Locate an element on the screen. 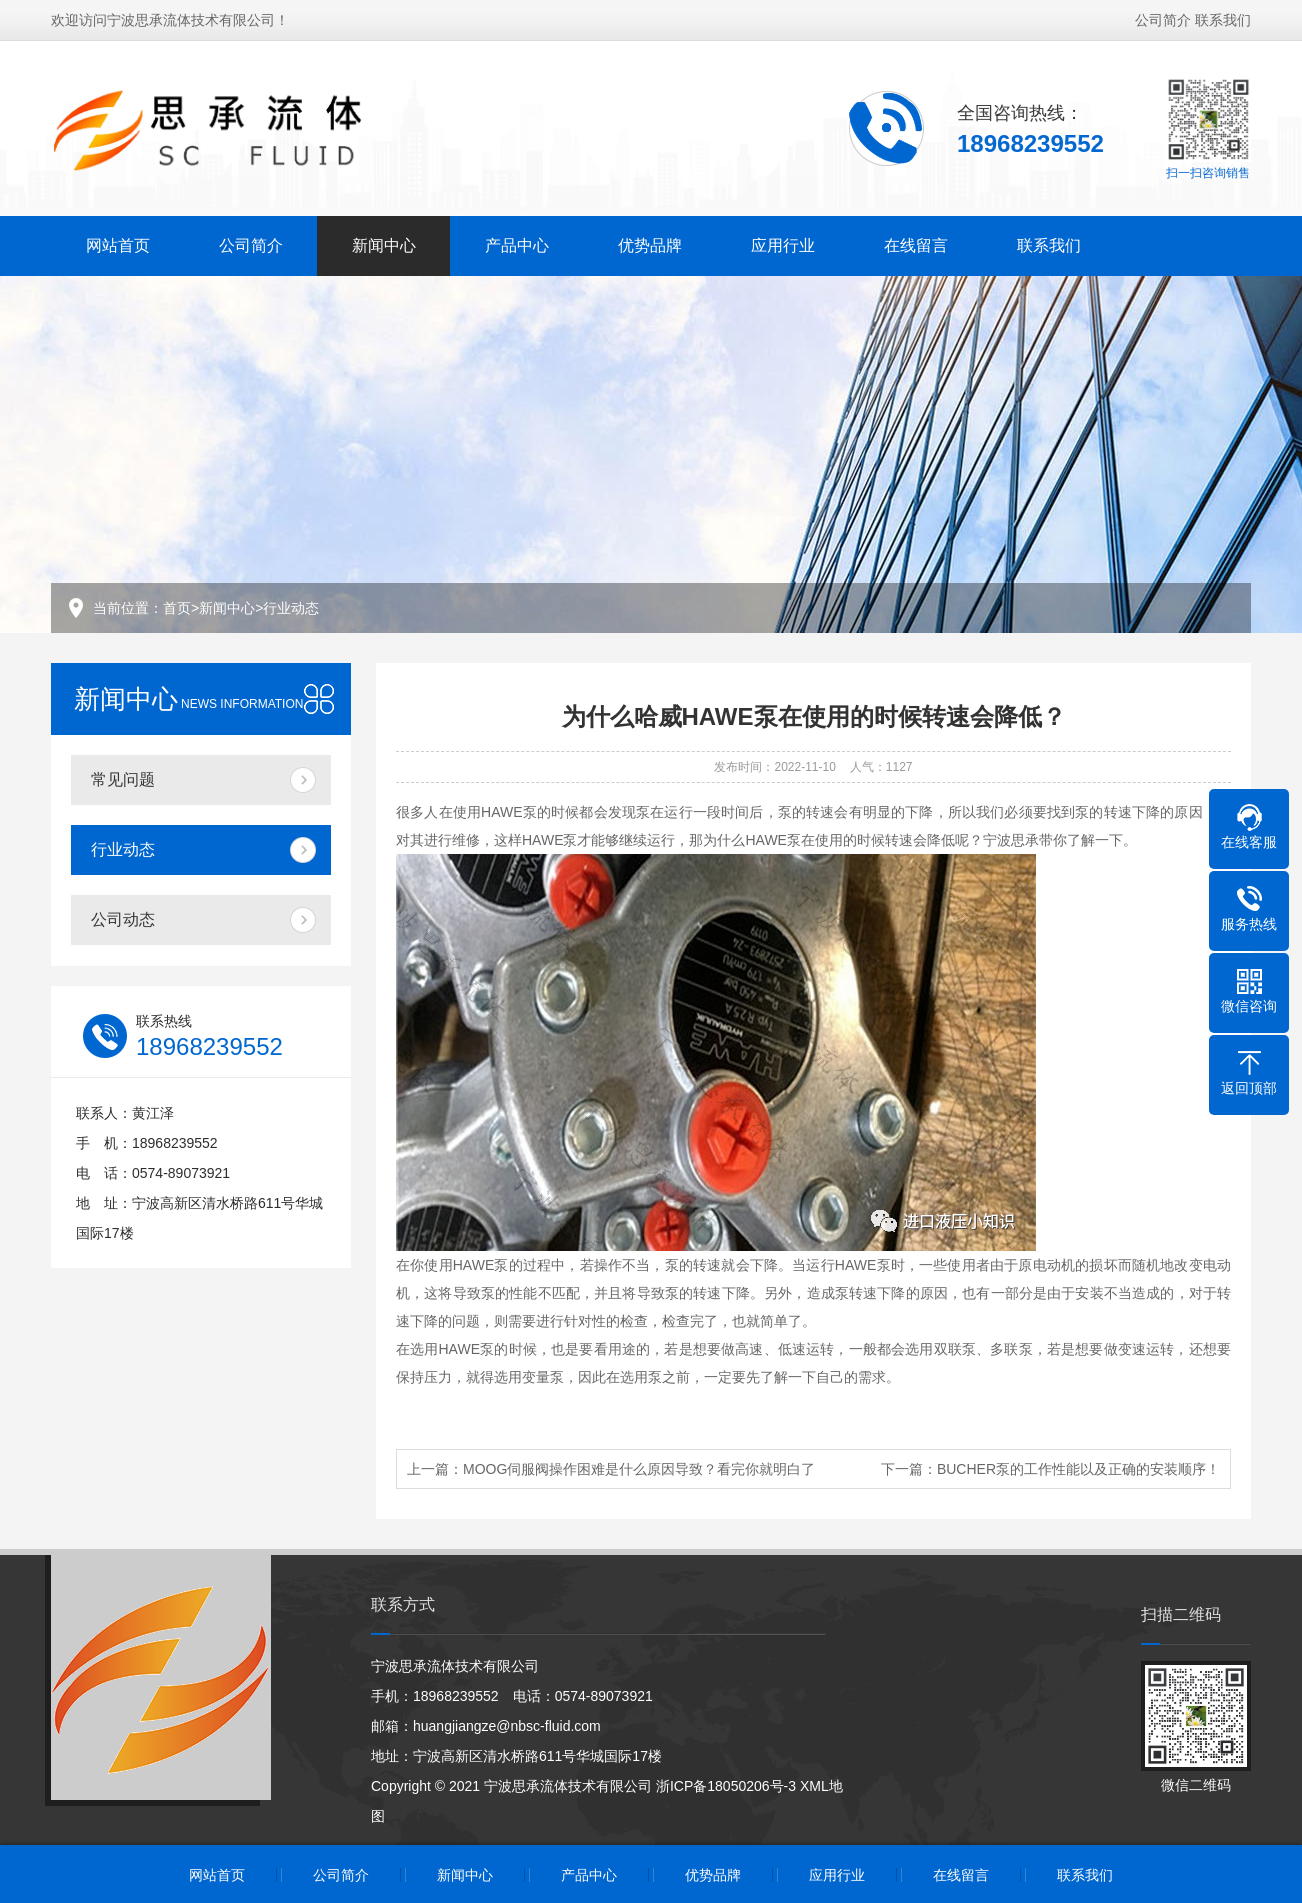 This screenshot has height=1903, width=1302. 新闻中心 is located at coordinates (384, 243).